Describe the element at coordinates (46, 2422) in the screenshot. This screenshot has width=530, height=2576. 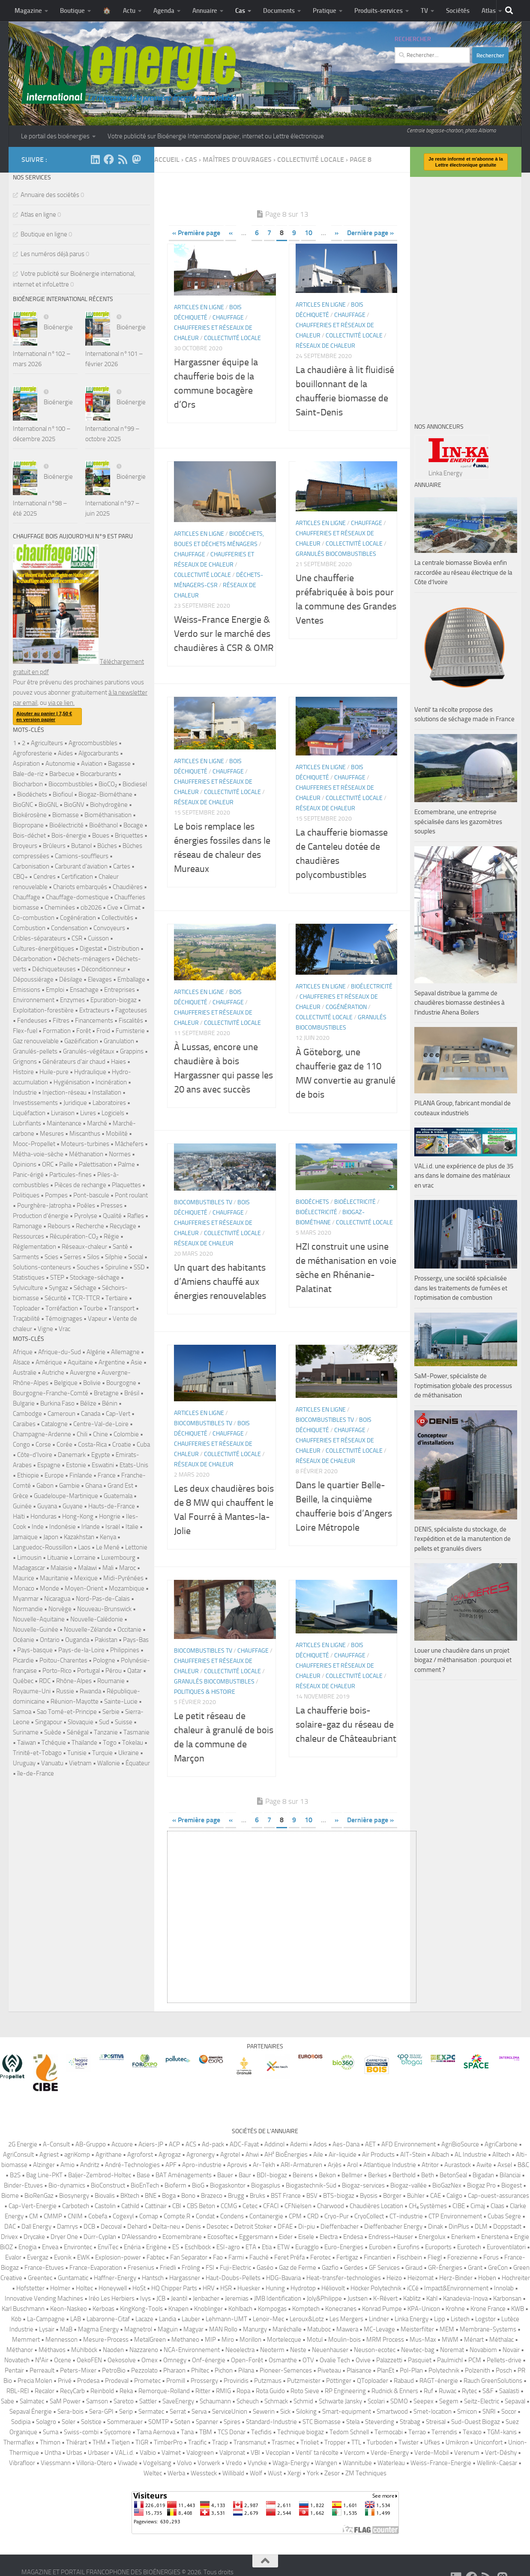
I see `Solagro` at that location.